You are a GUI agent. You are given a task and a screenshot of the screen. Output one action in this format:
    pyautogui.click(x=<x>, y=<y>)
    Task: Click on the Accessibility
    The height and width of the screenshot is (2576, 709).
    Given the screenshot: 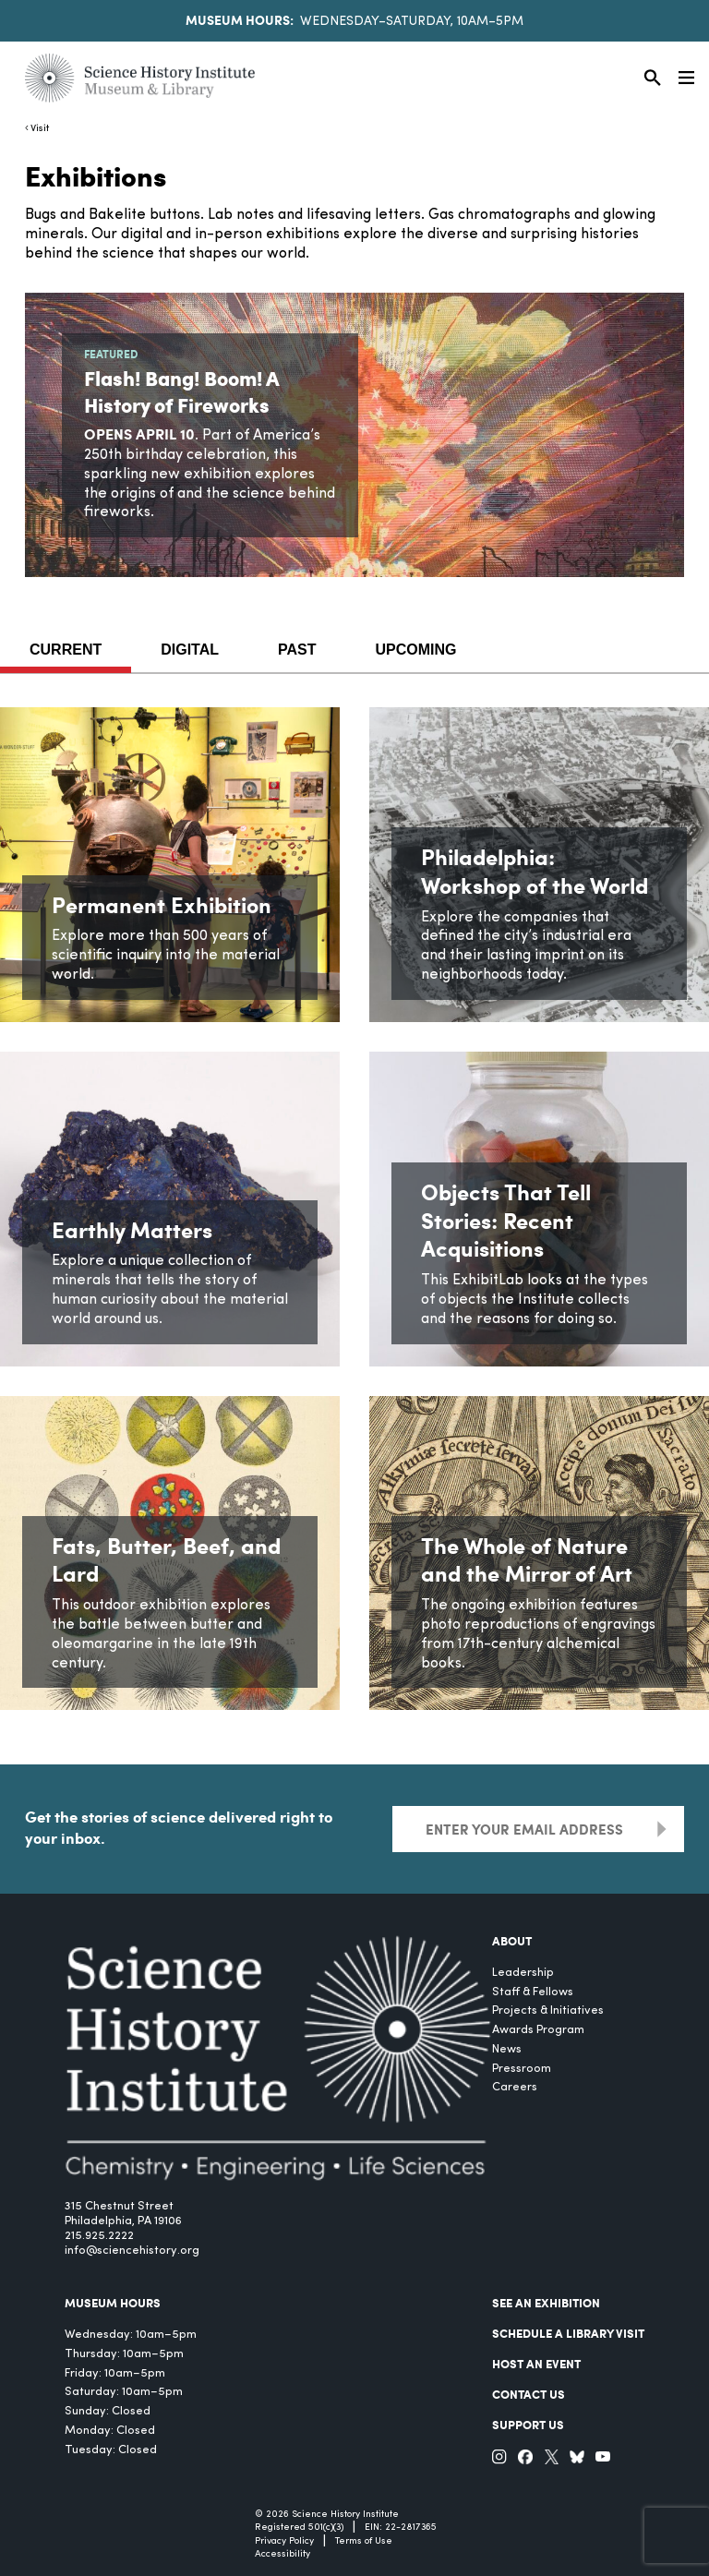 What is the action you would take?
    pyautogui.click(x=282, y=2554)
    